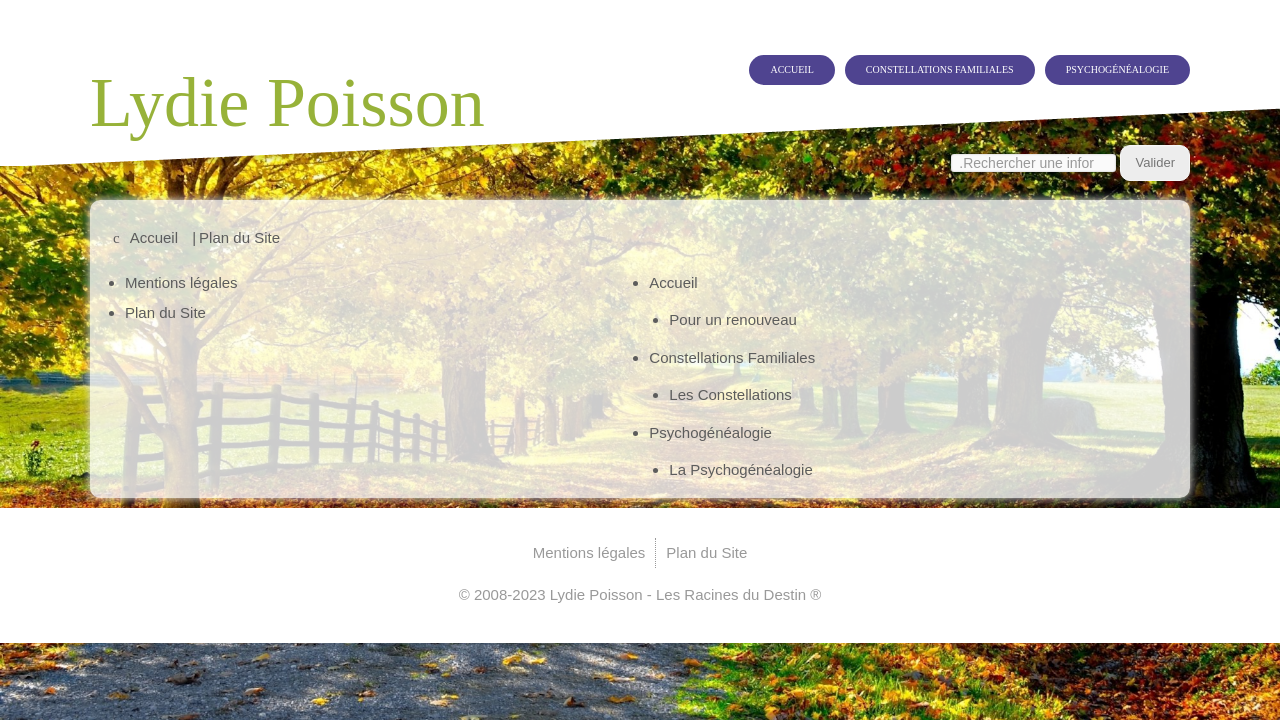 Image resolution: width=1280 pixels, height=720 pixels. What do you see at coordinates (1102, 54) in the screenshot?
I see `Psychogénéalogie` at bounding box center [1102, 54].